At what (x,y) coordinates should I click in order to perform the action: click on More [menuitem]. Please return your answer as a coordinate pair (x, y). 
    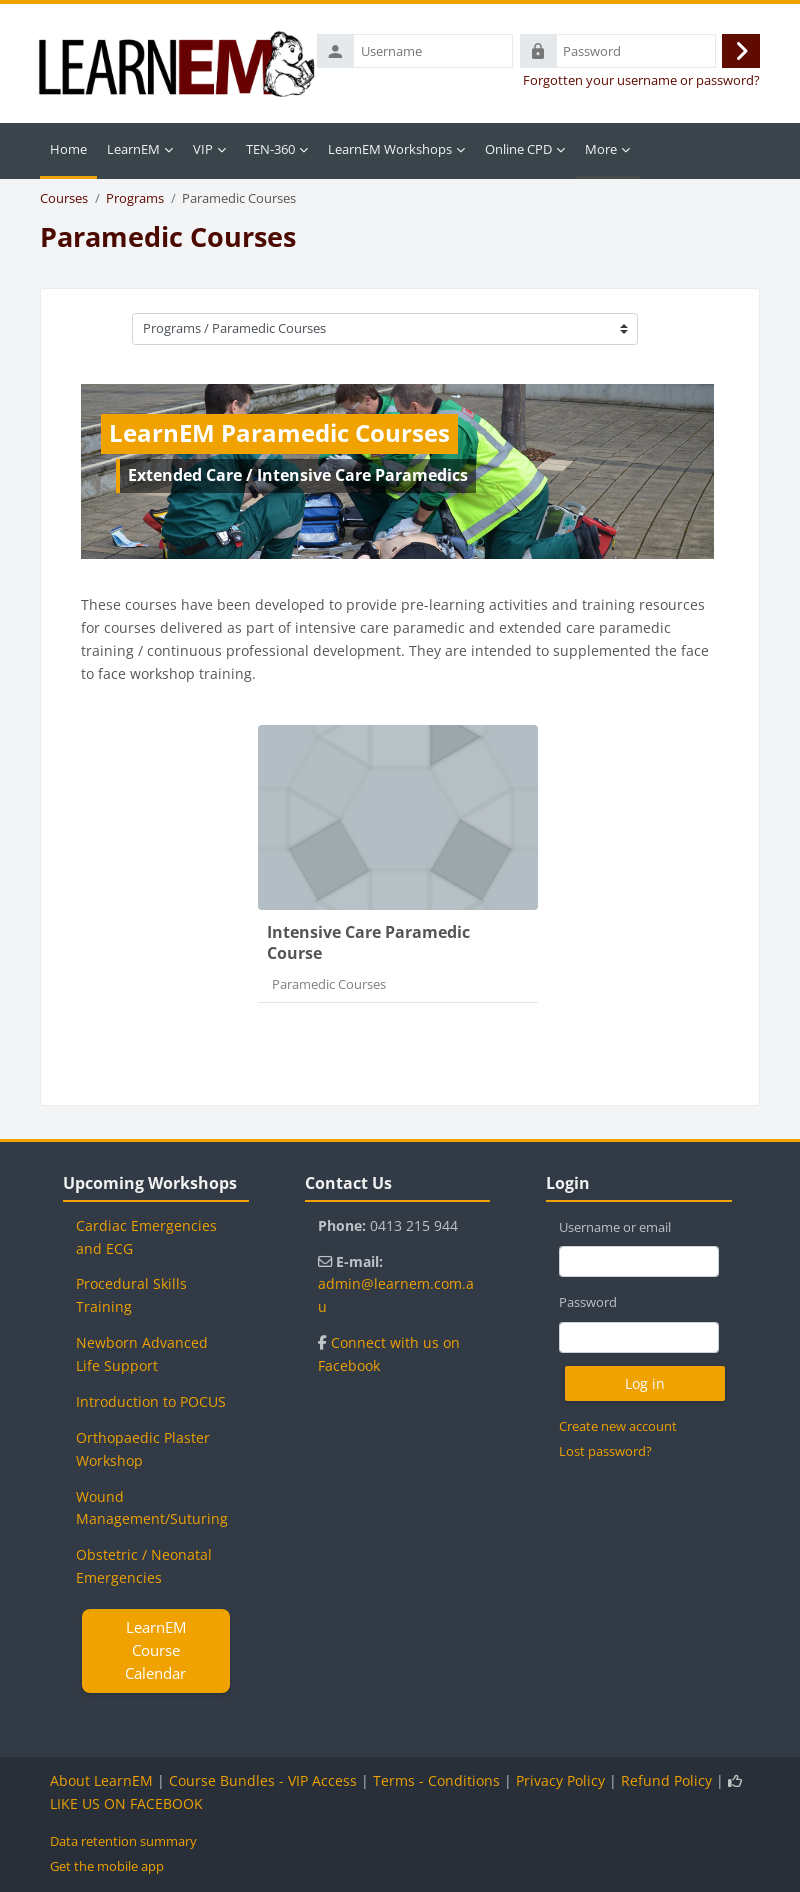
    Looking at the image, I should click on (601, 149).